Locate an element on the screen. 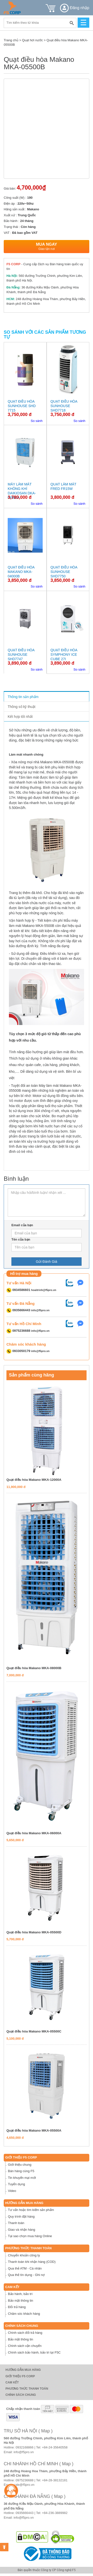  Cam Kết is located at coordinates (12, 2287).